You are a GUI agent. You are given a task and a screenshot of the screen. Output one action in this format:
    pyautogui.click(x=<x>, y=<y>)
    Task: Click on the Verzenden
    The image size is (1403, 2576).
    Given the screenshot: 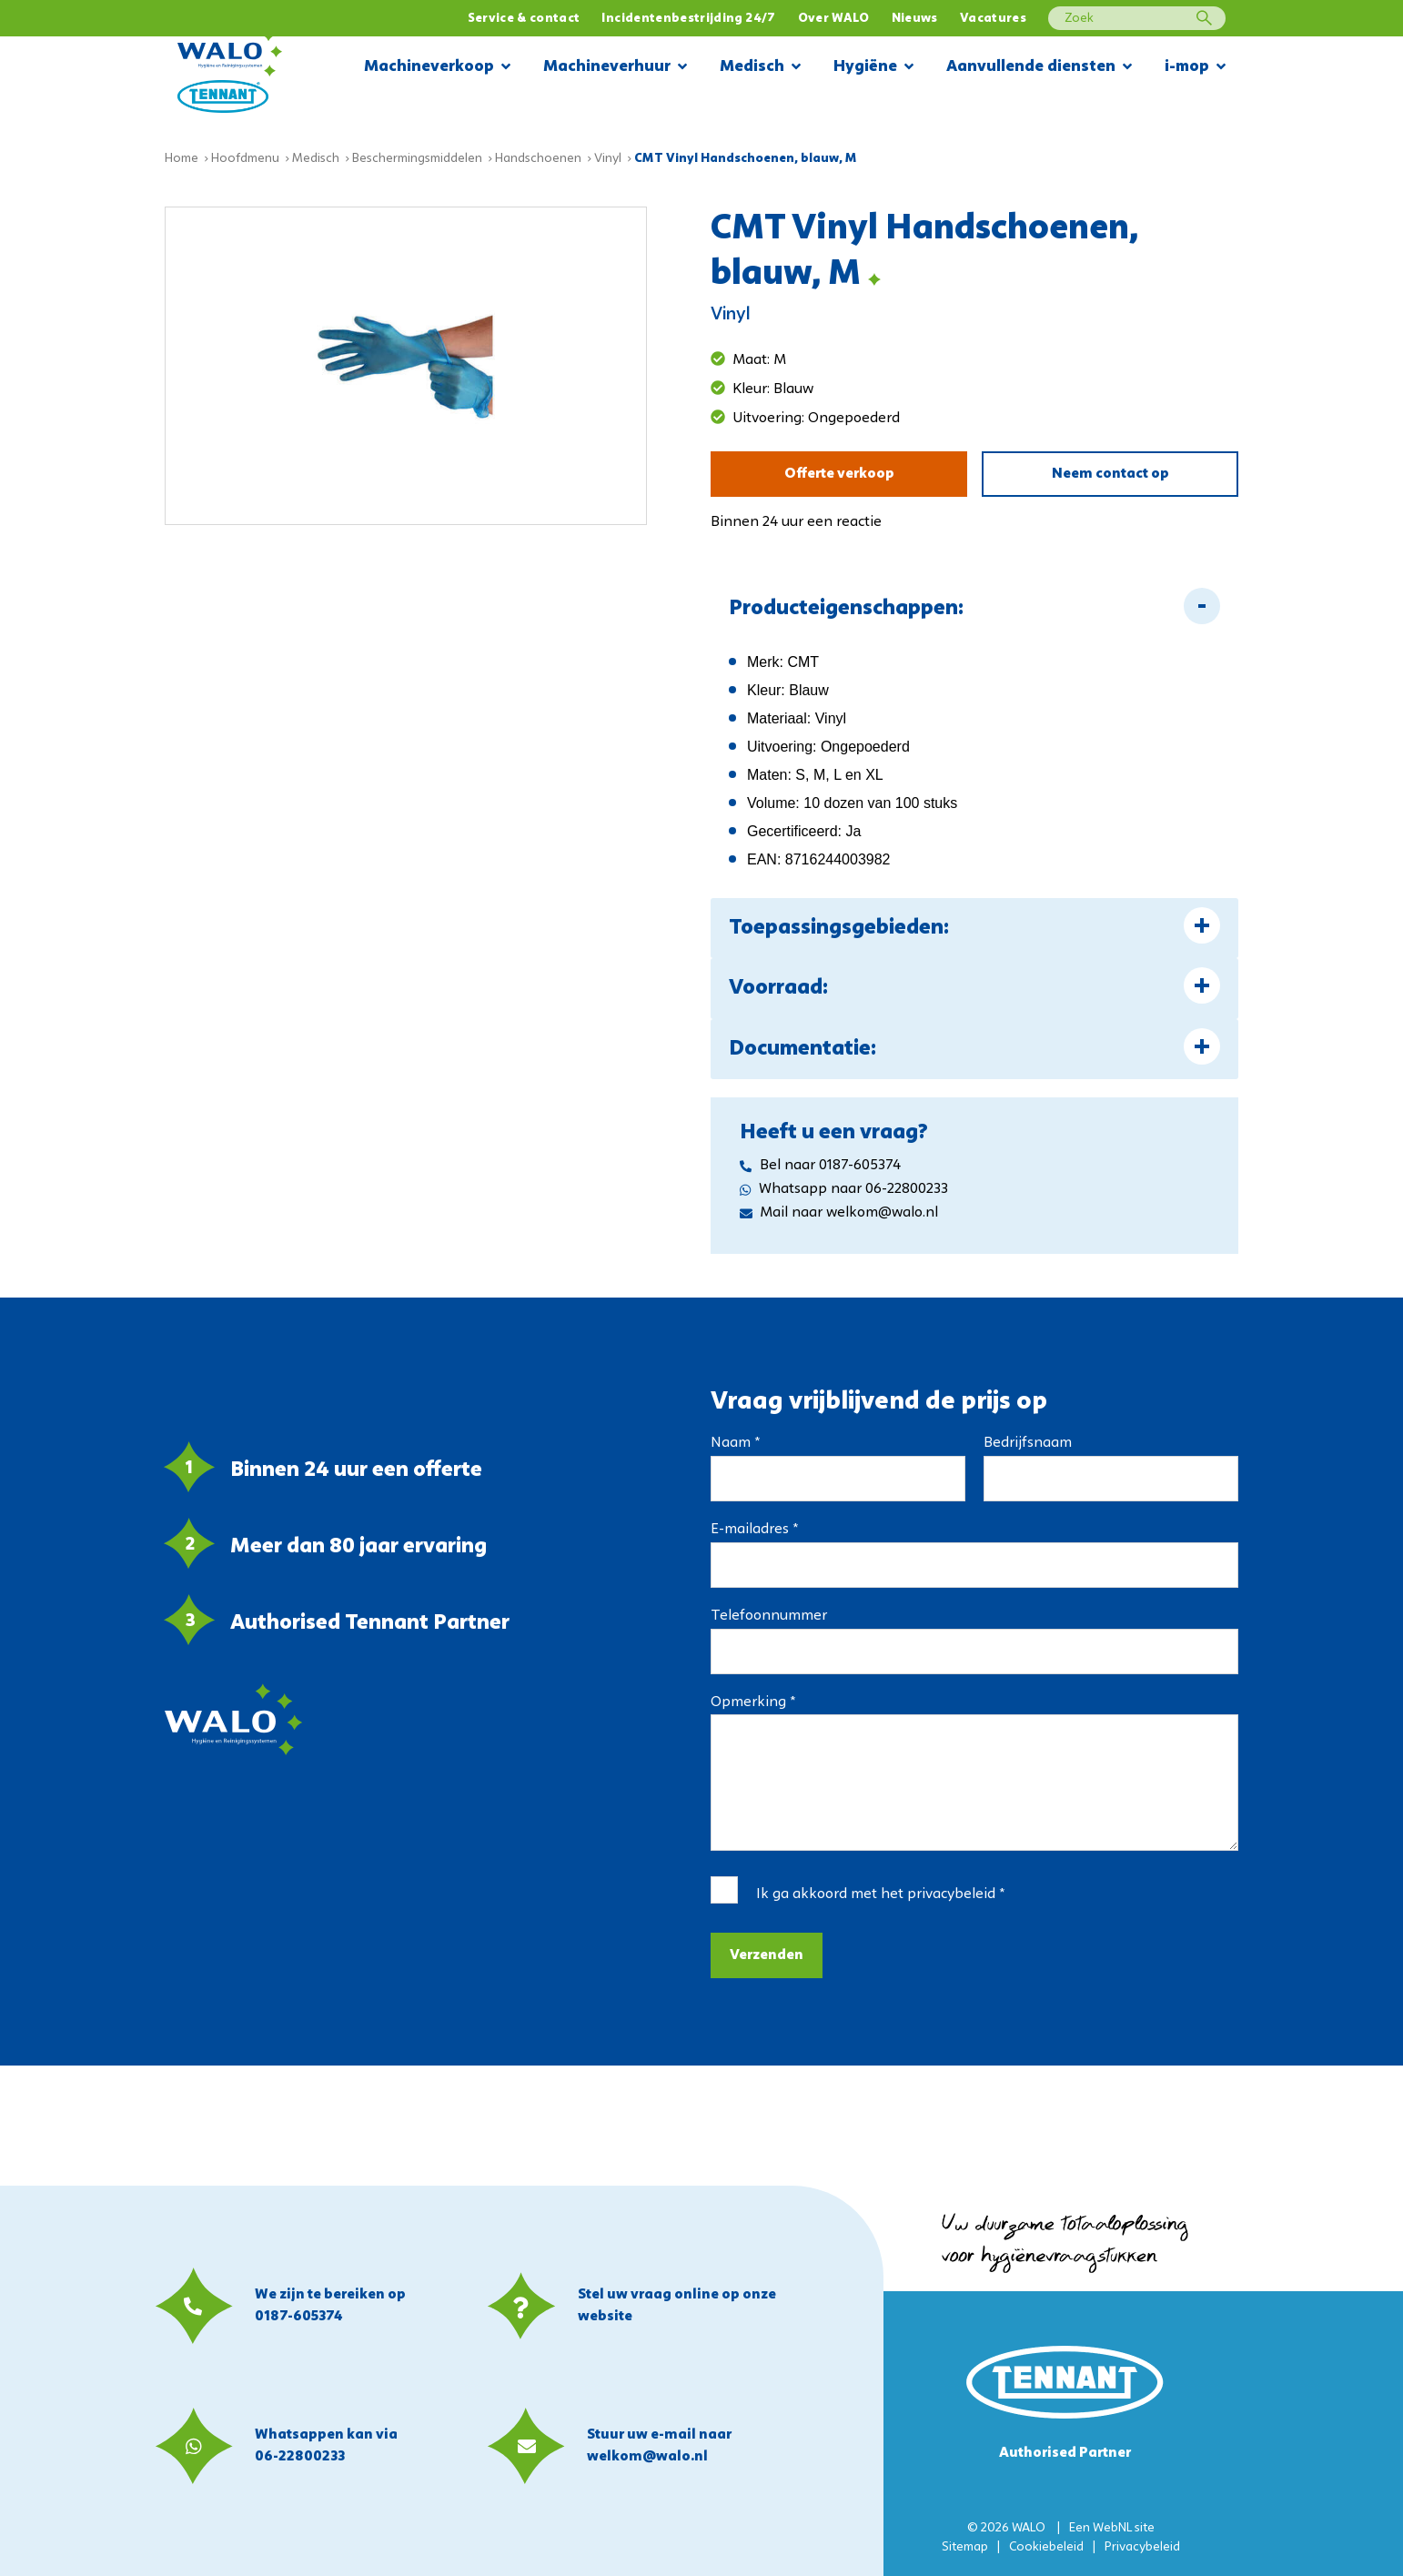 What is the action you would take?
    pyautogui.click(x=766, y=1955)
    